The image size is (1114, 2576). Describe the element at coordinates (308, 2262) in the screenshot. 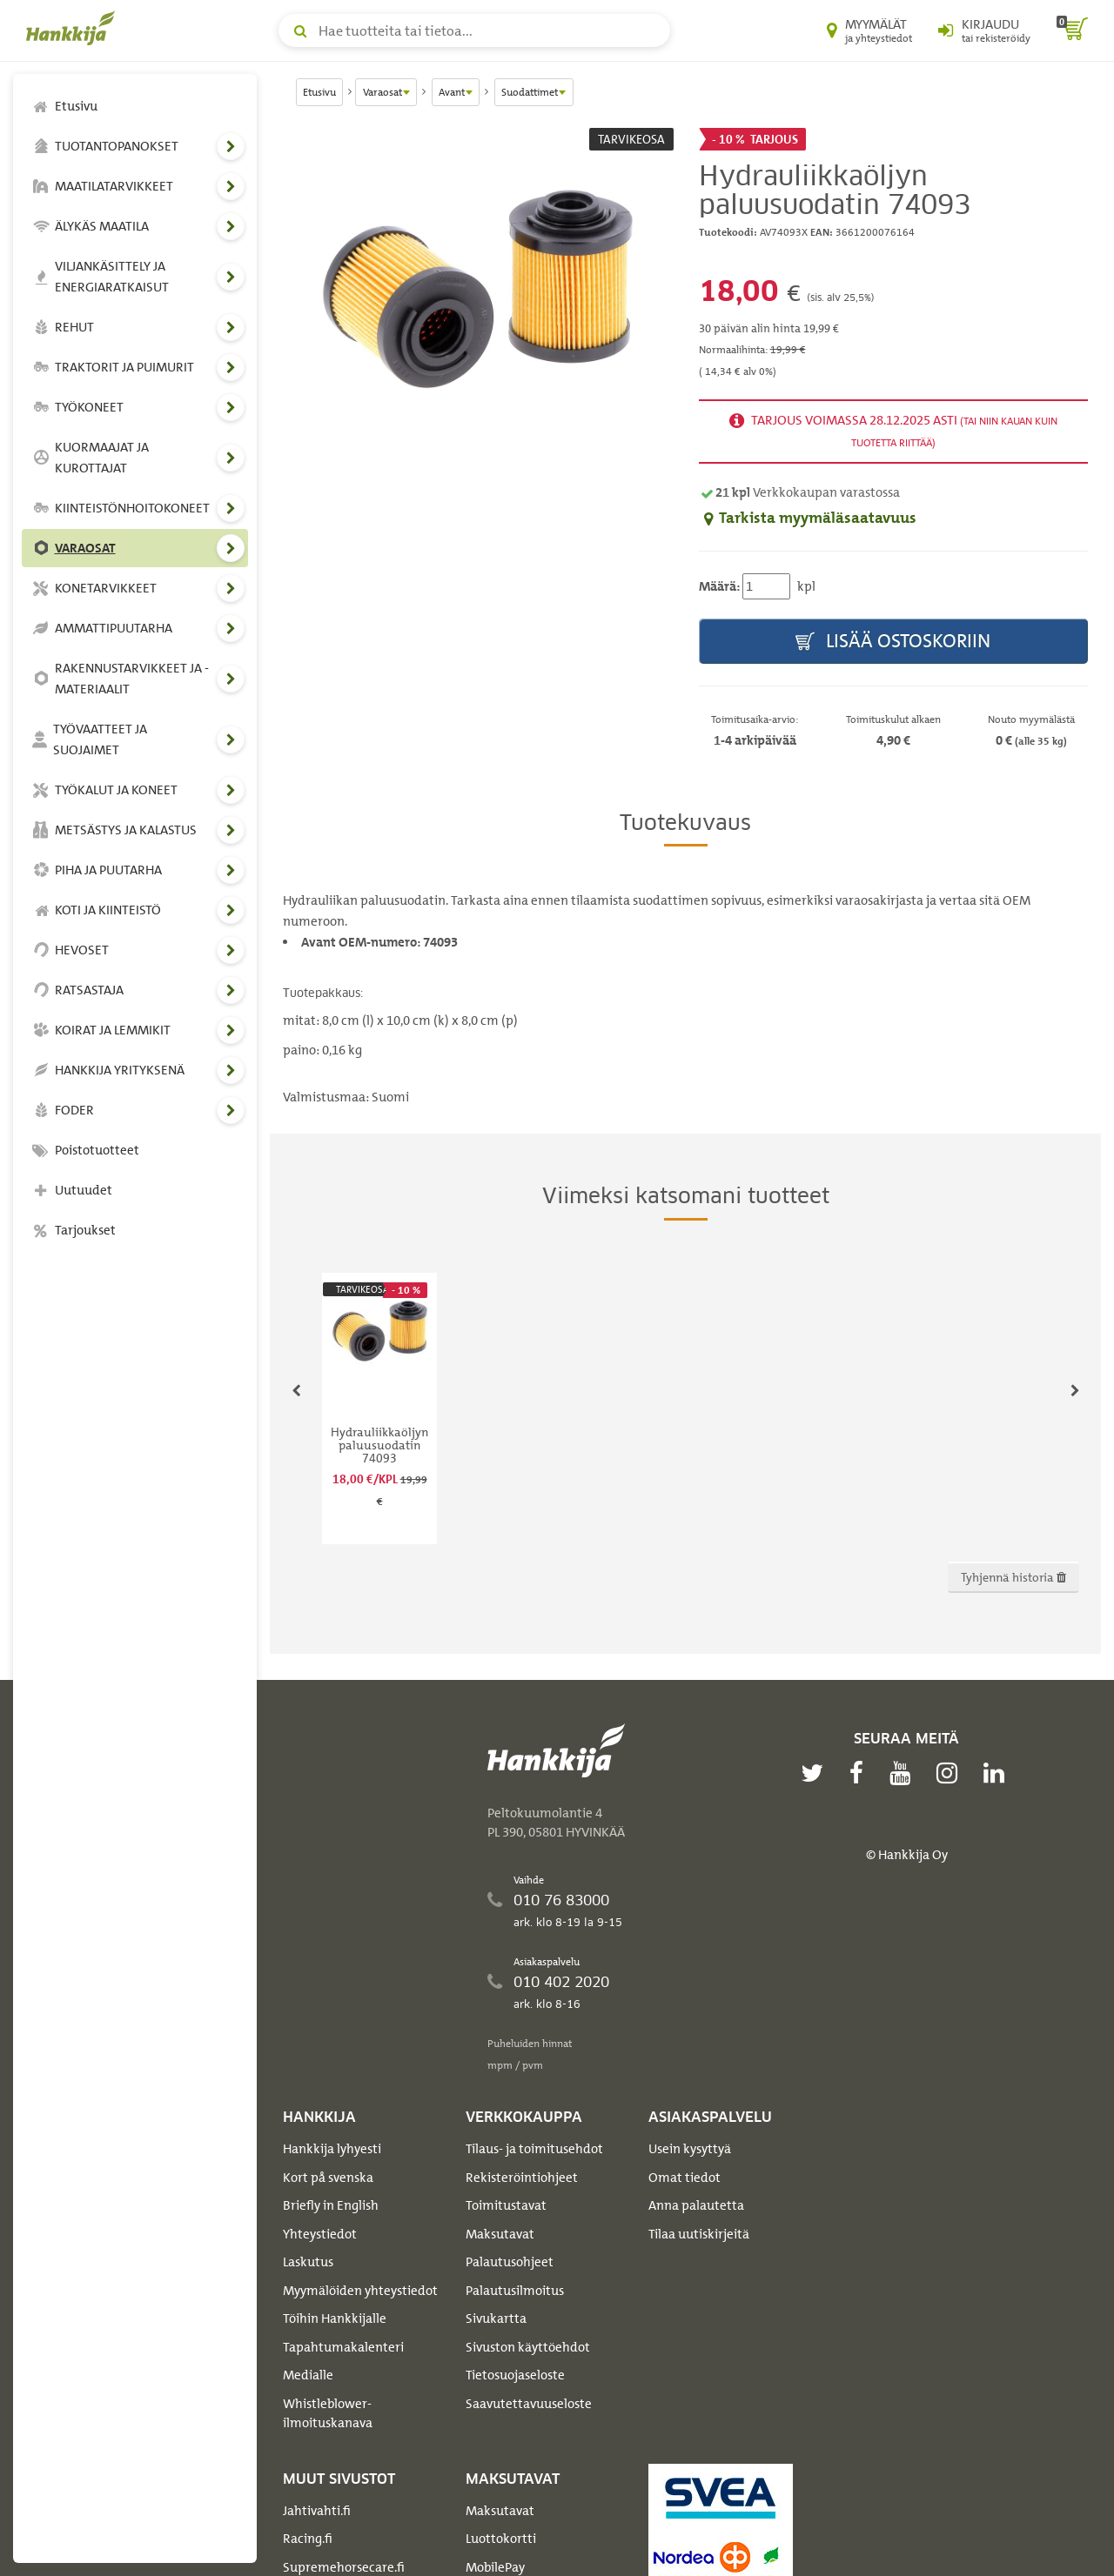

I see `Laskutus` at that location.